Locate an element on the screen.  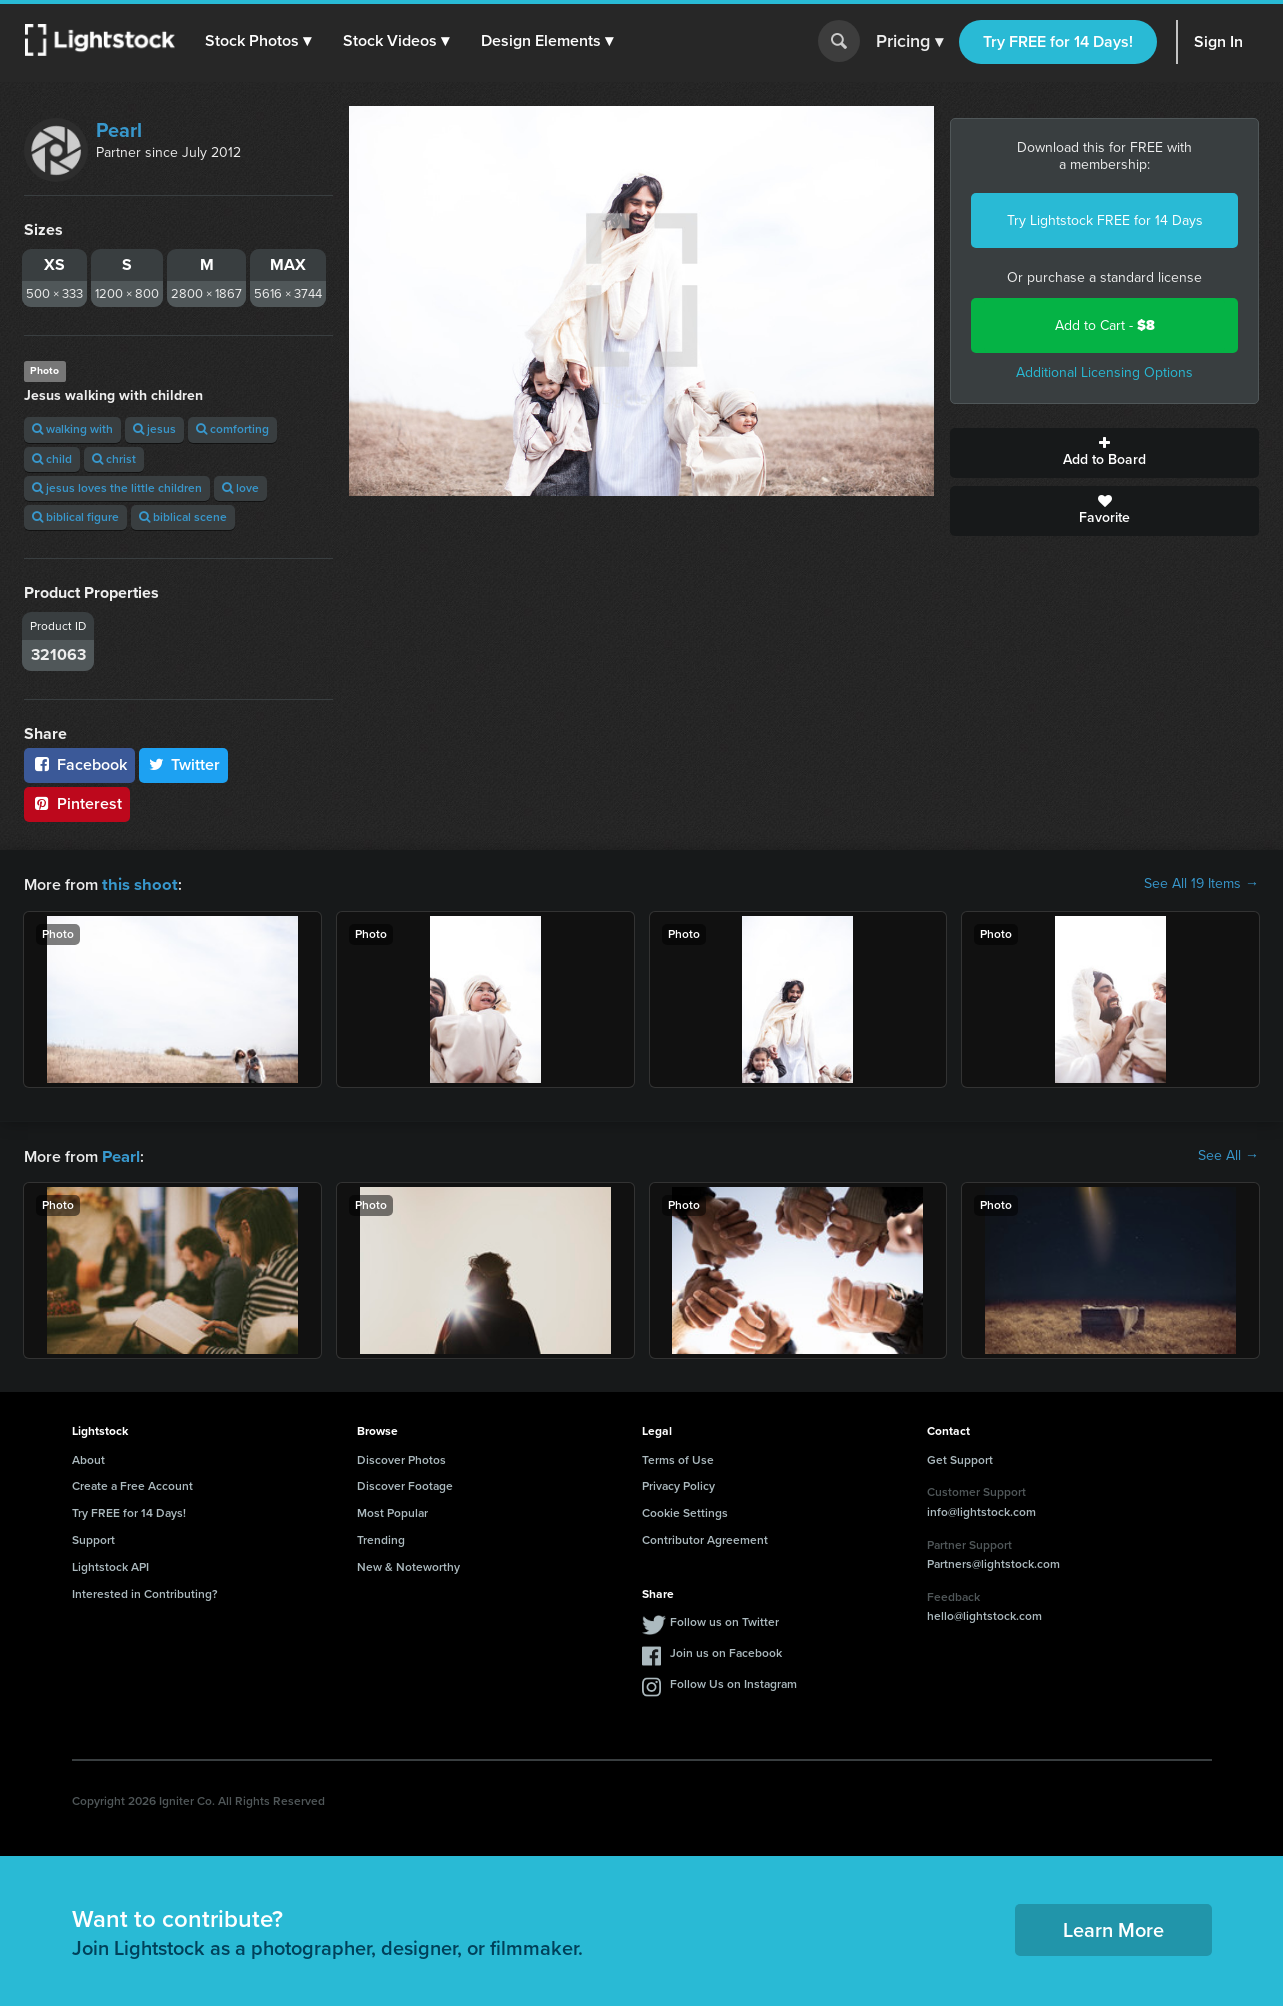
Lightstock API is located at coordinates (110, 1565).